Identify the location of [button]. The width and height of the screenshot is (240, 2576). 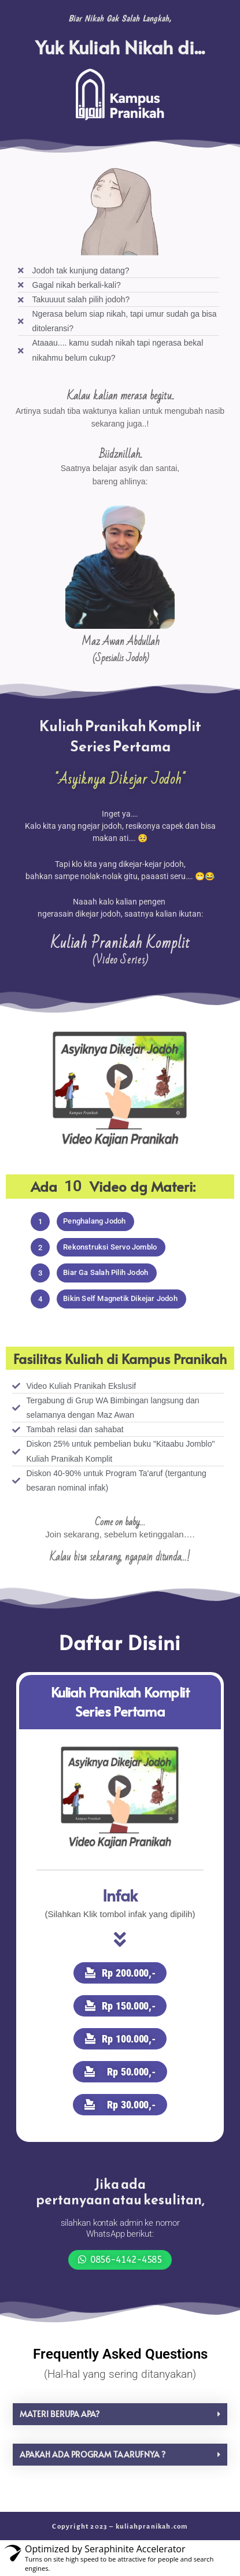
(40, 1221).